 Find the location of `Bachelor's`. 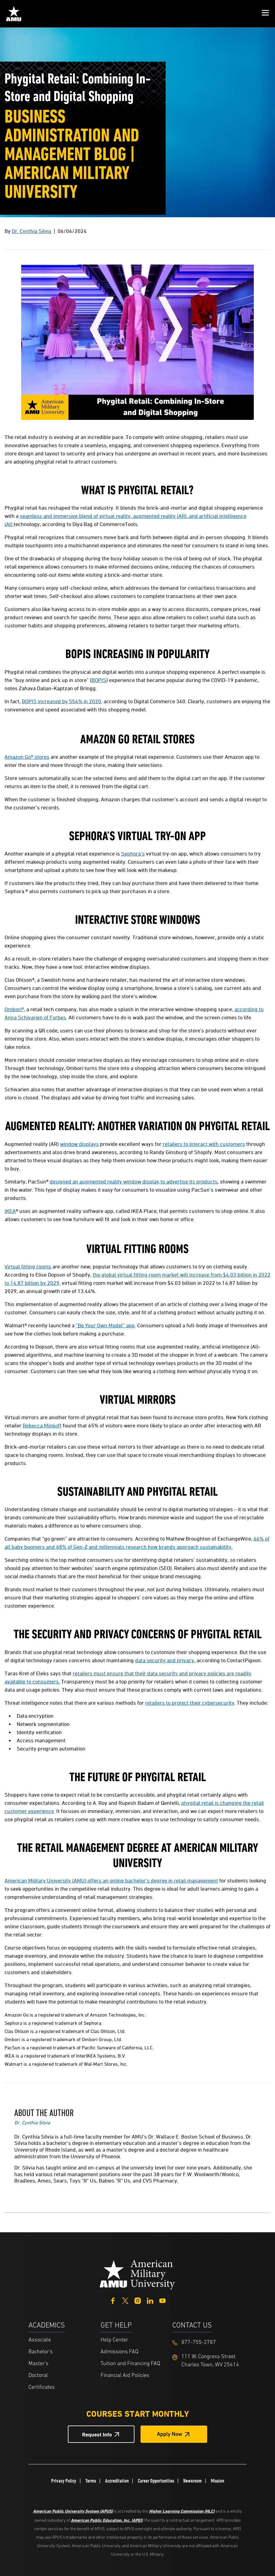

Bachelor's is located at coordinates (40, 2352).